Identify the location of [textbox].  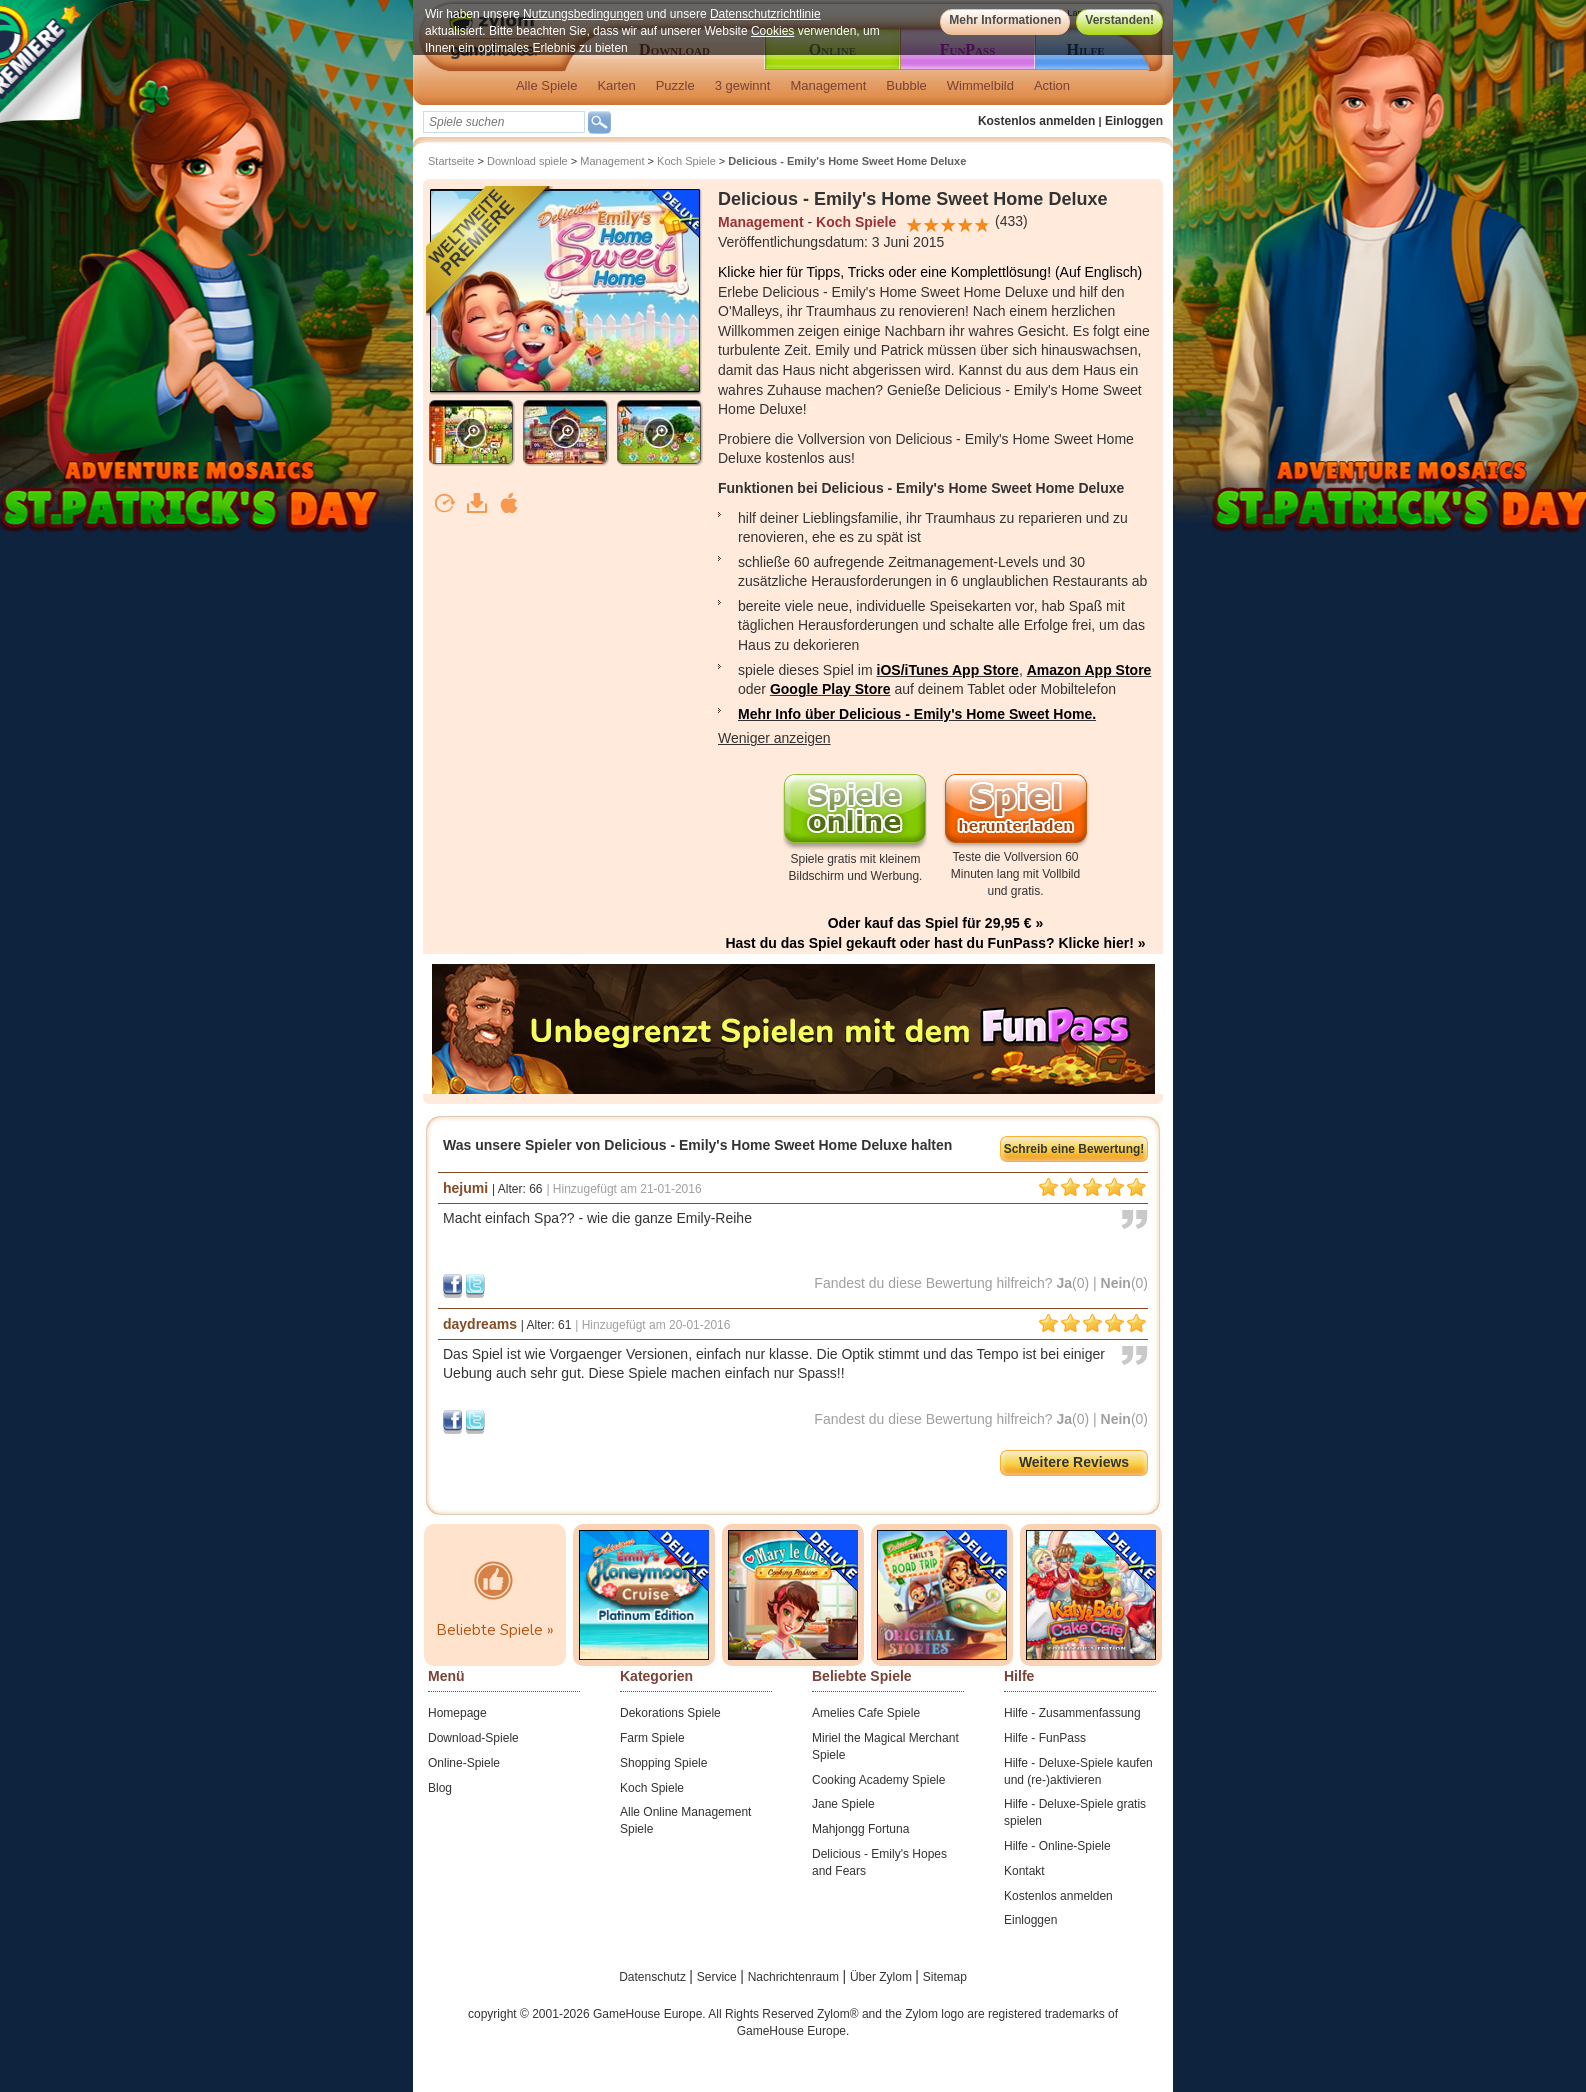
(504, 122).